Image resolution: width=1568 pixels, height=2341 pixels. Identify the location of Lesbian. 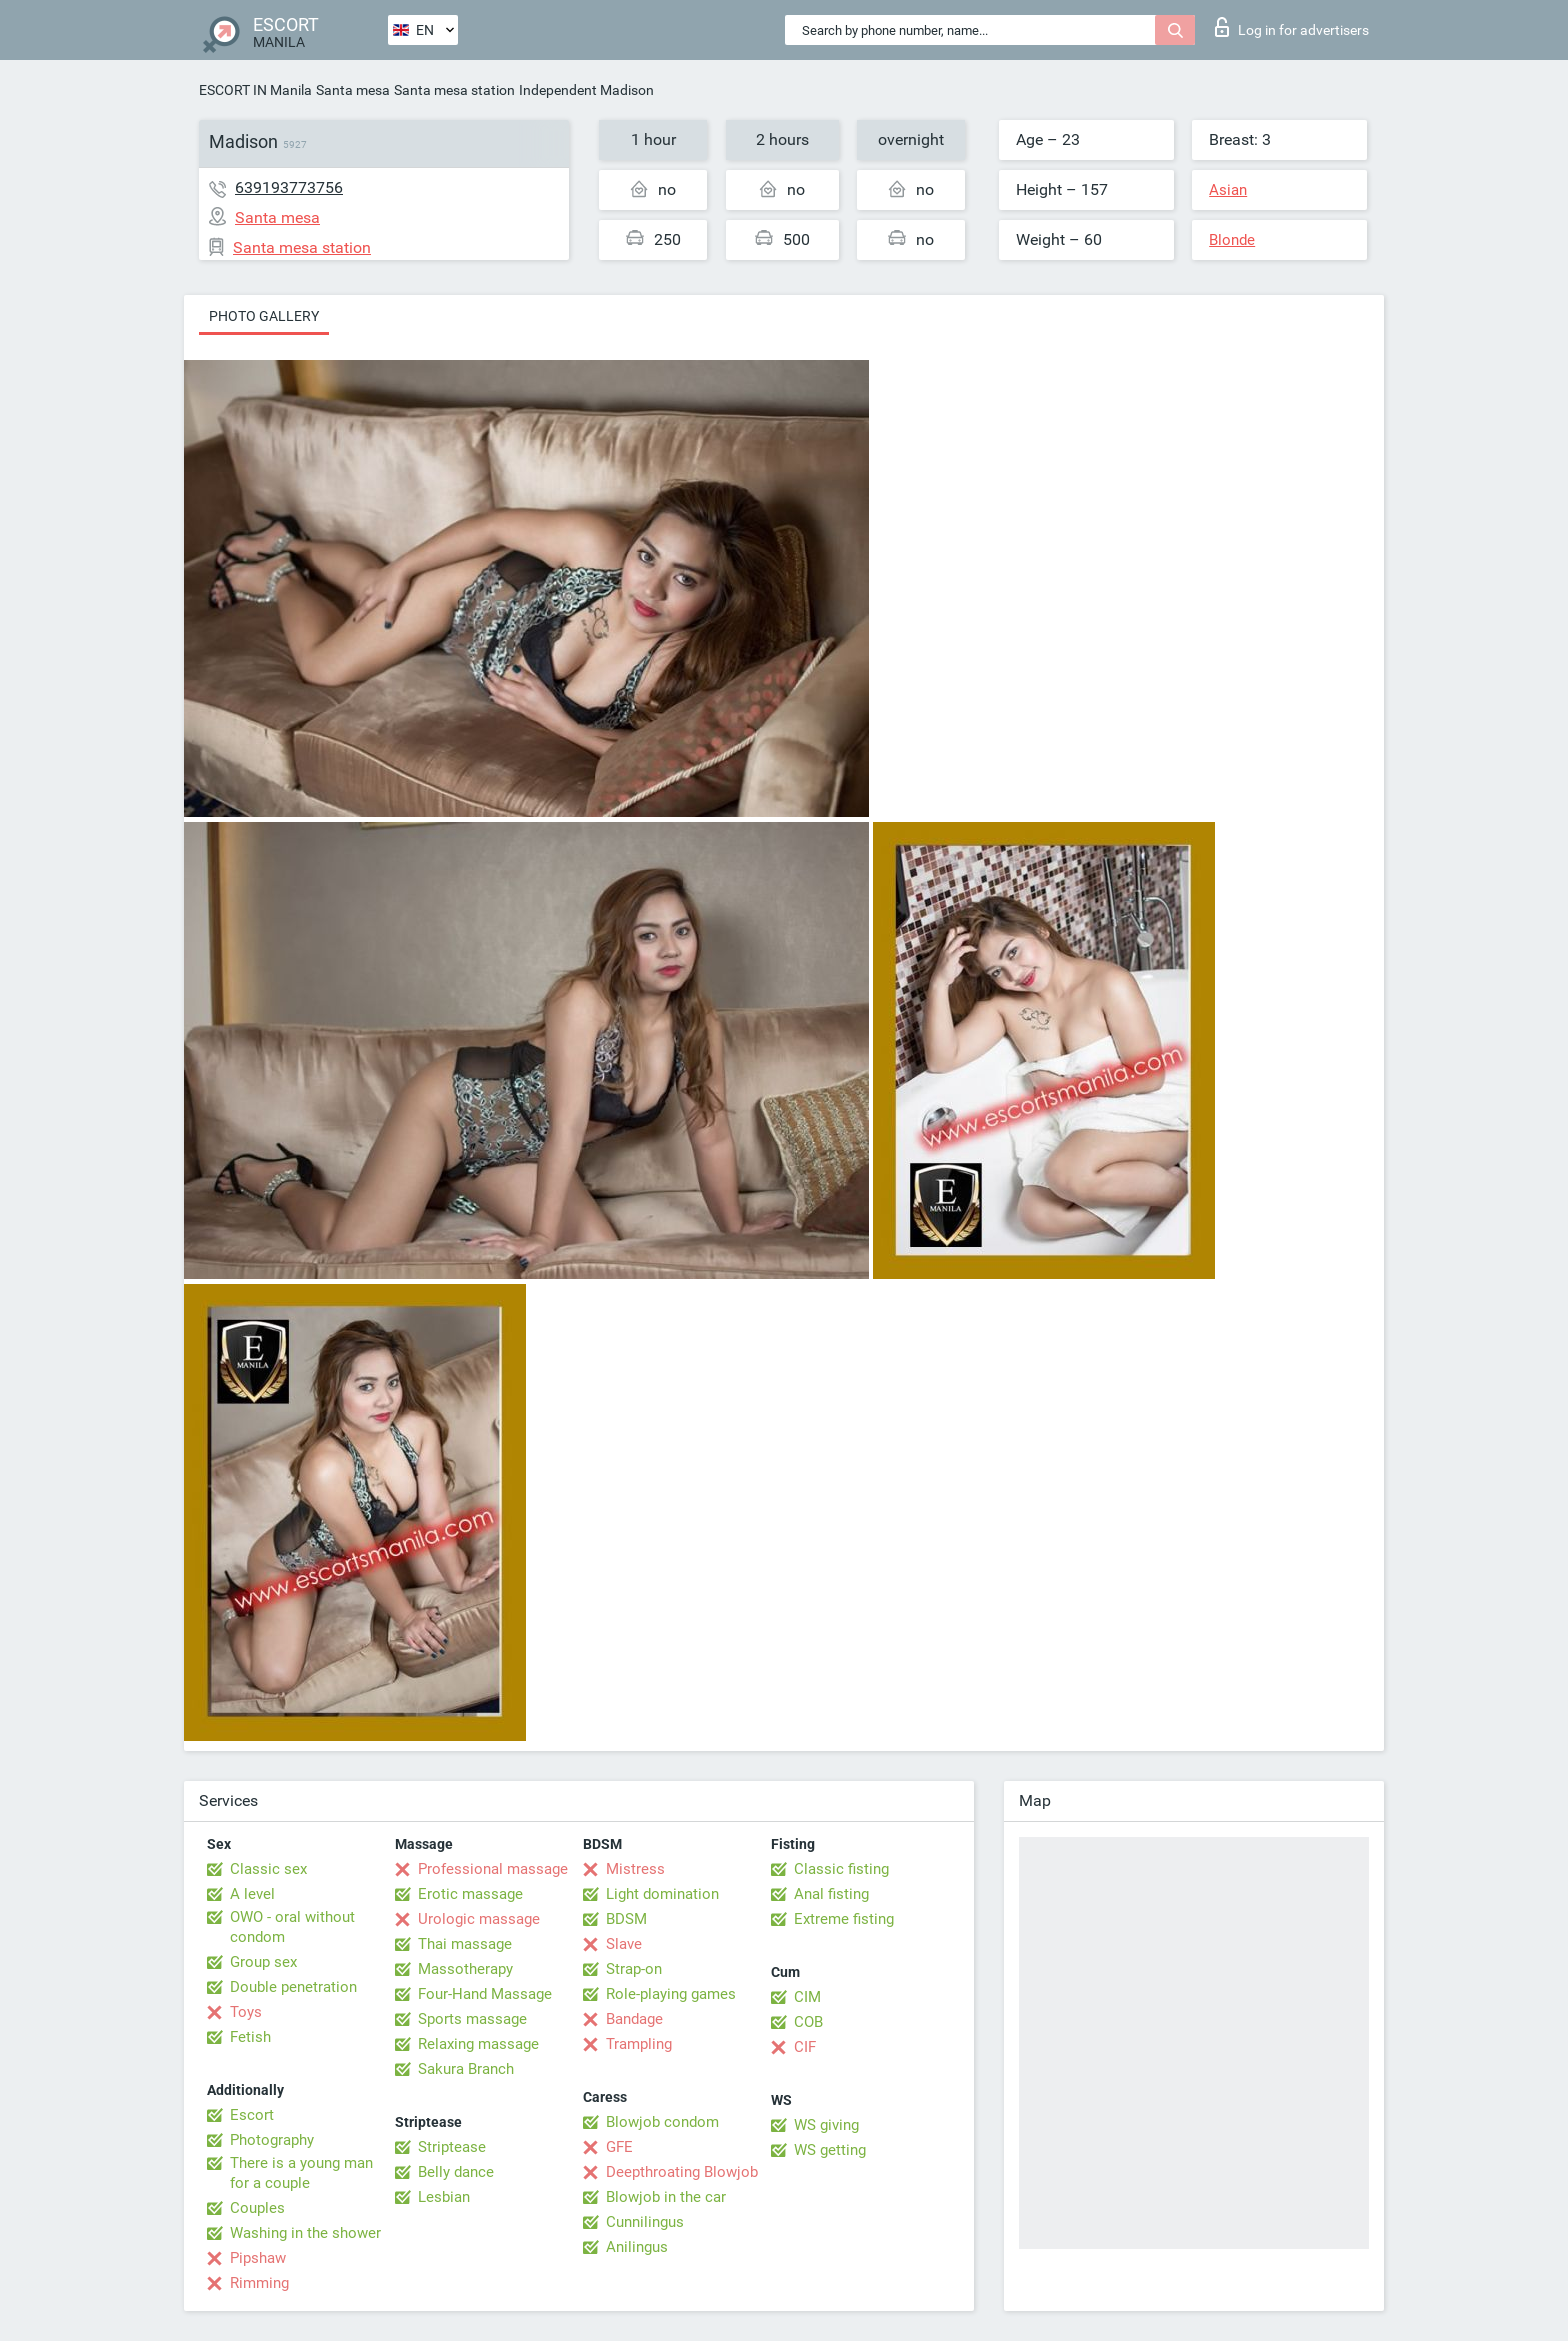
(444, 2197).